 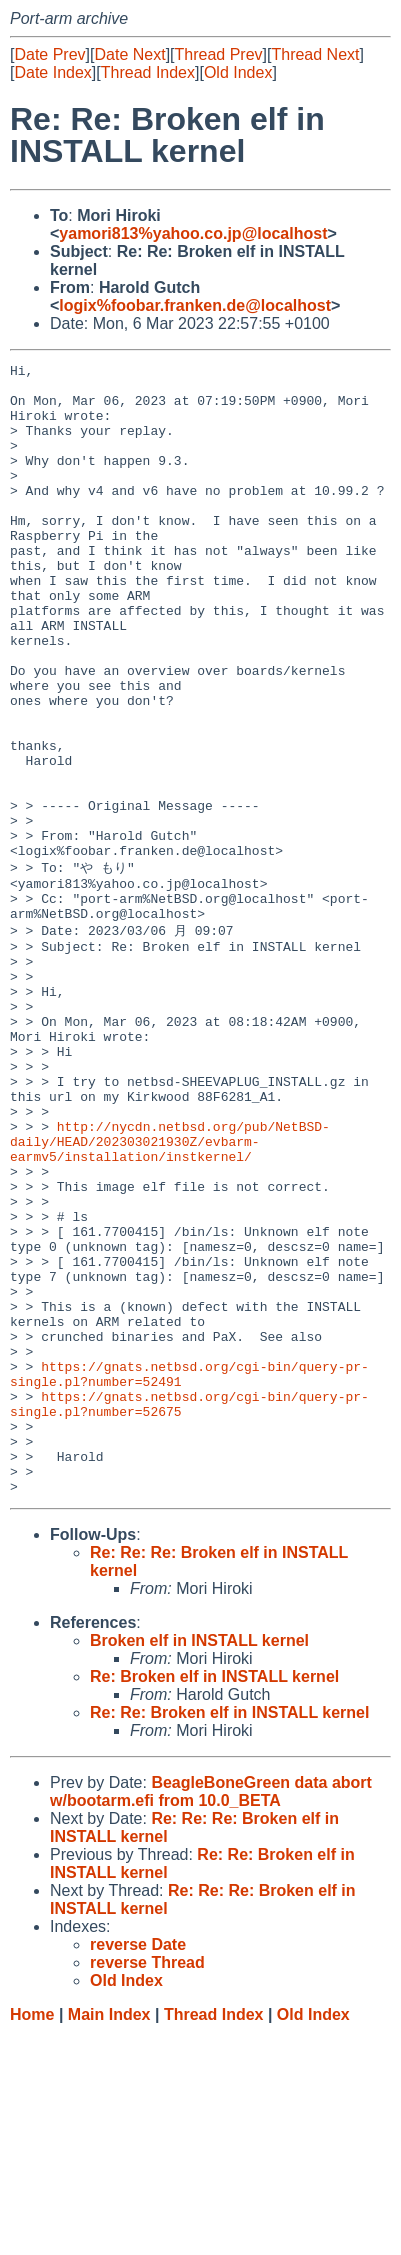 I want to click on Home, so click(x=32, y=2235).